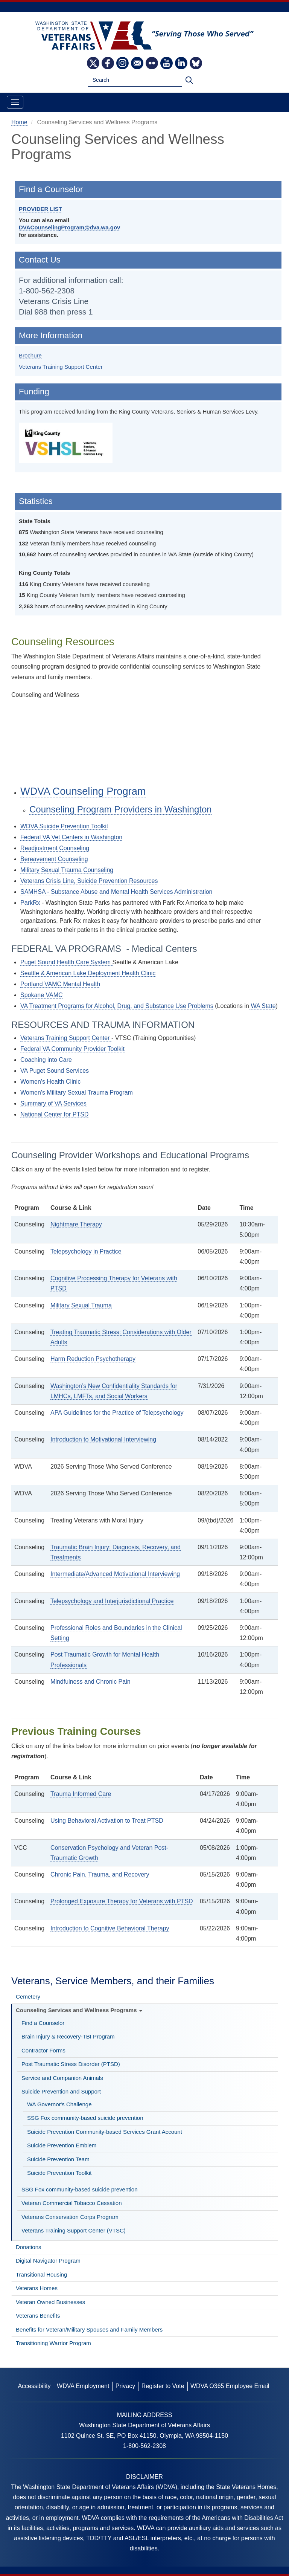 Image resolution: width=289 pixels, height=2576 pixels. What do you see at coordinates (121, 1901) in the screenshot?
I see `Prolonged Exposure Therapy for Veterans with PTSD` at bounding box center [121, 1901].